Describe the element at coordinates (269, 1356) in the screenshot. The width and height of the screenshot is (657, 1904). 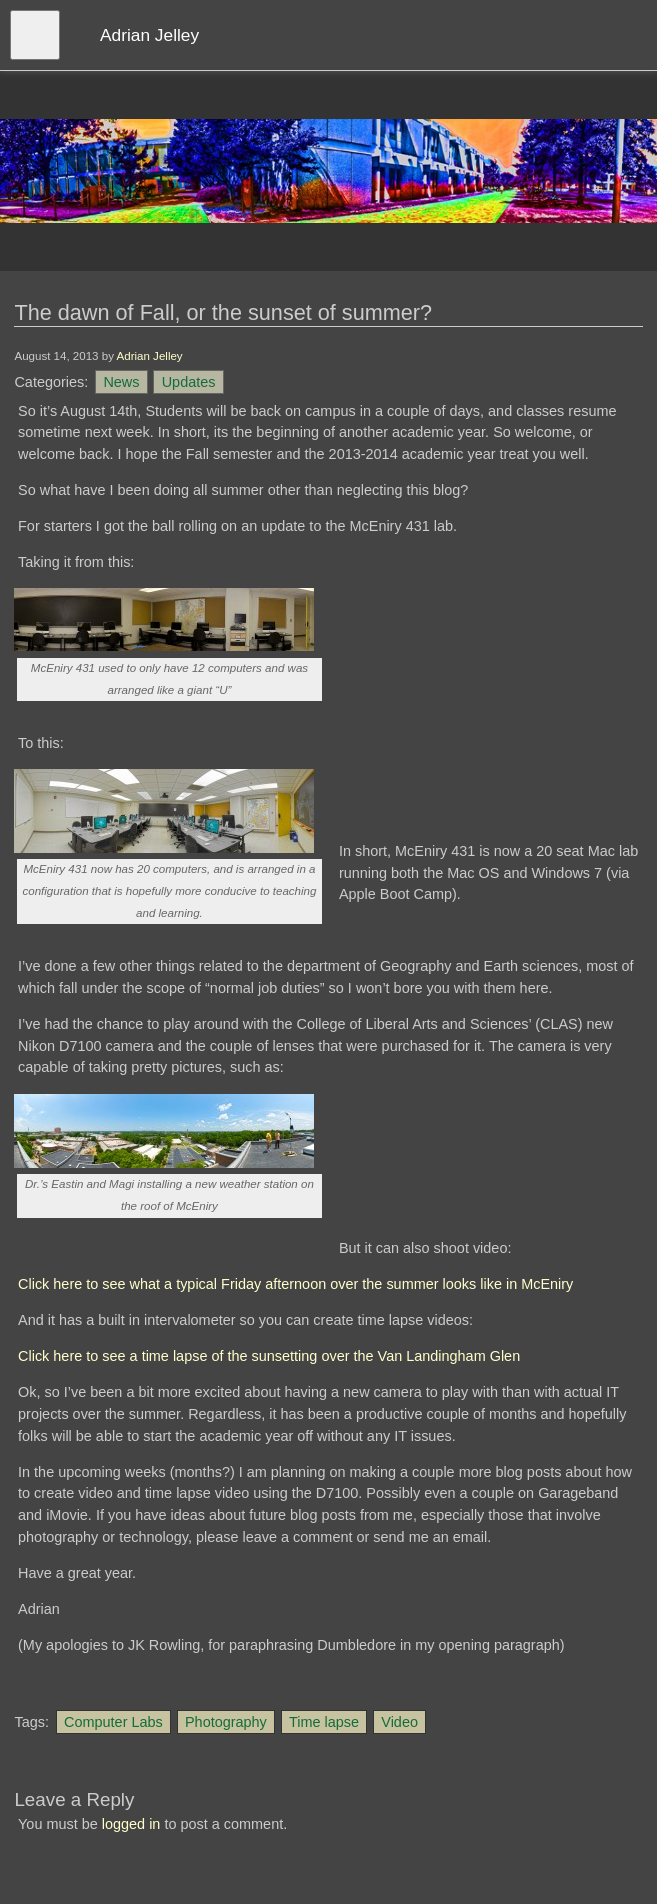
I see `Click here to see a time lapse of the sunsetting over the Van Landingham Glen` at that location.